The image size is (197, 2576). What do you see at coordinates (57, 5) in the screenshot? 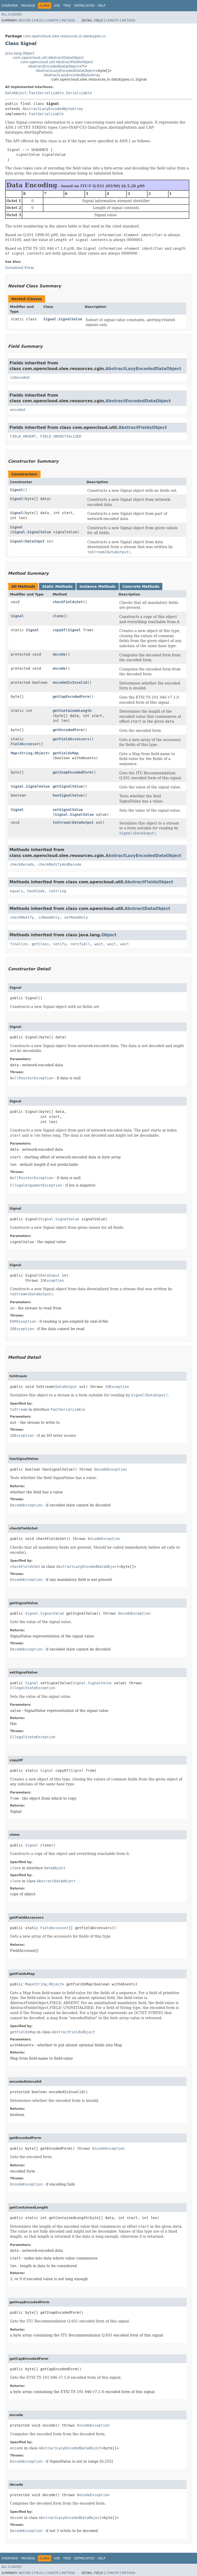
I see `Use` at bounding box center [57, 5].